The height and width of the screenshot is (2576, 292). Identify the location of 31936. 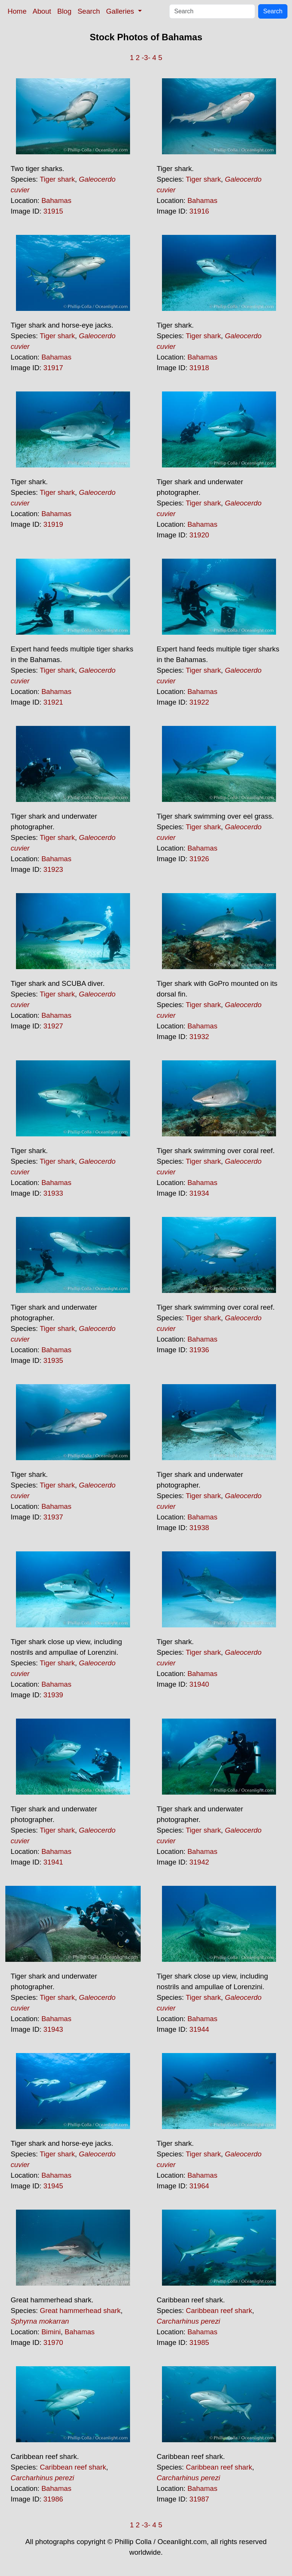
(199, 1350).